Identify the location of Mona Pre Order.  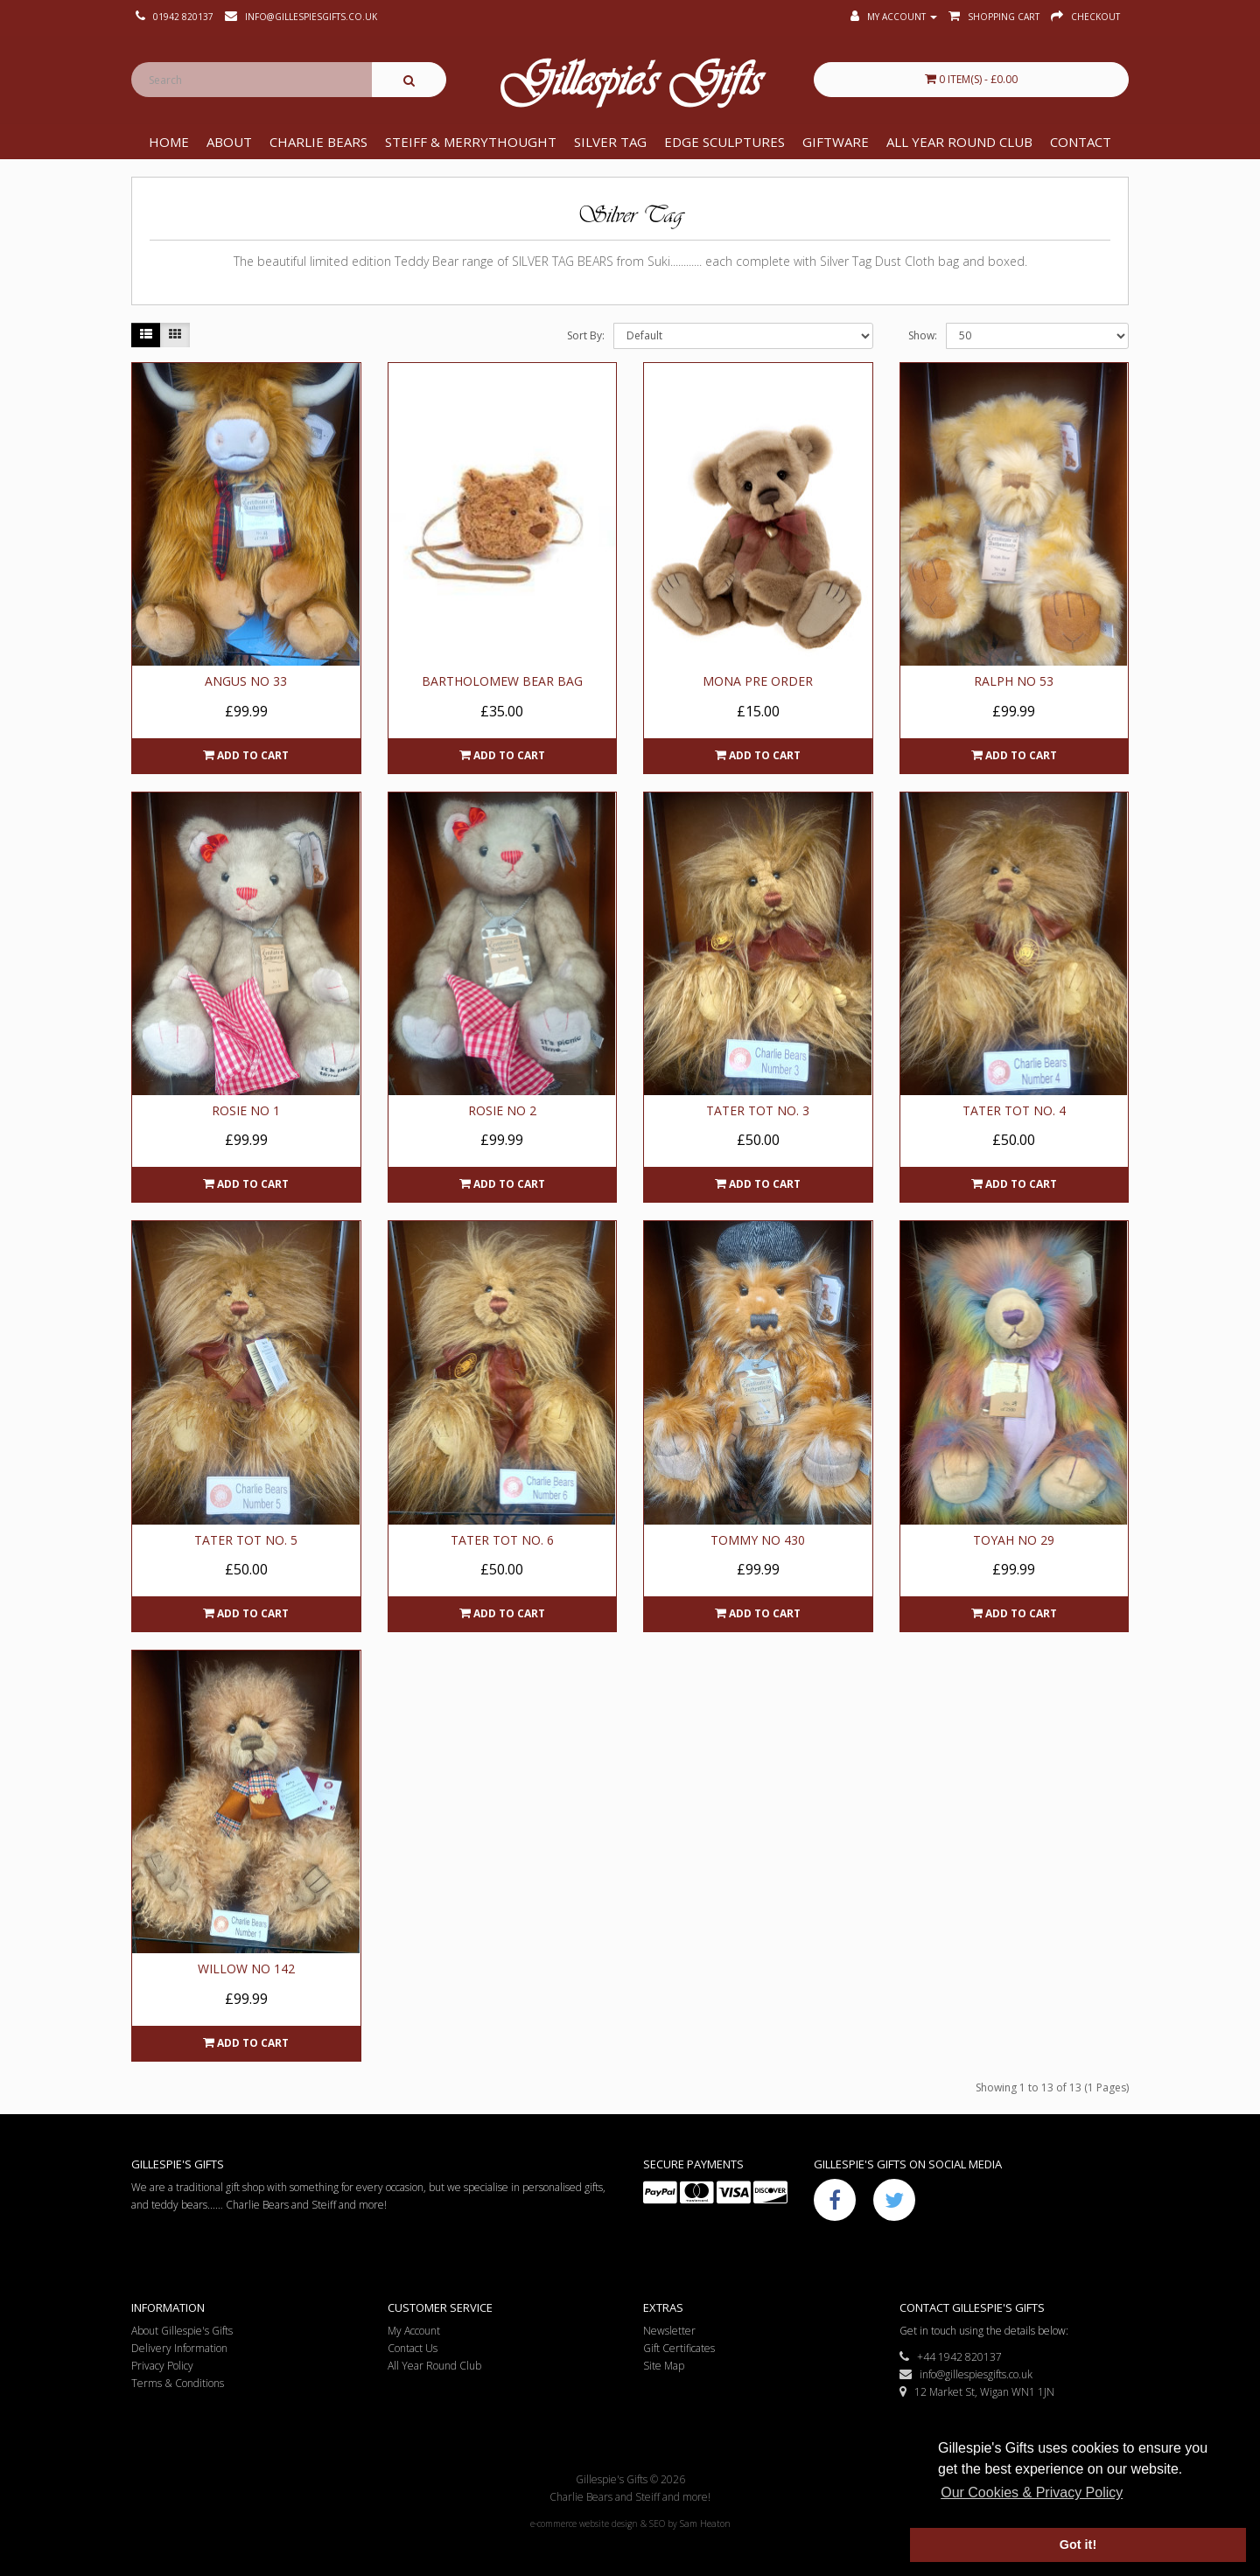
(758, 681).